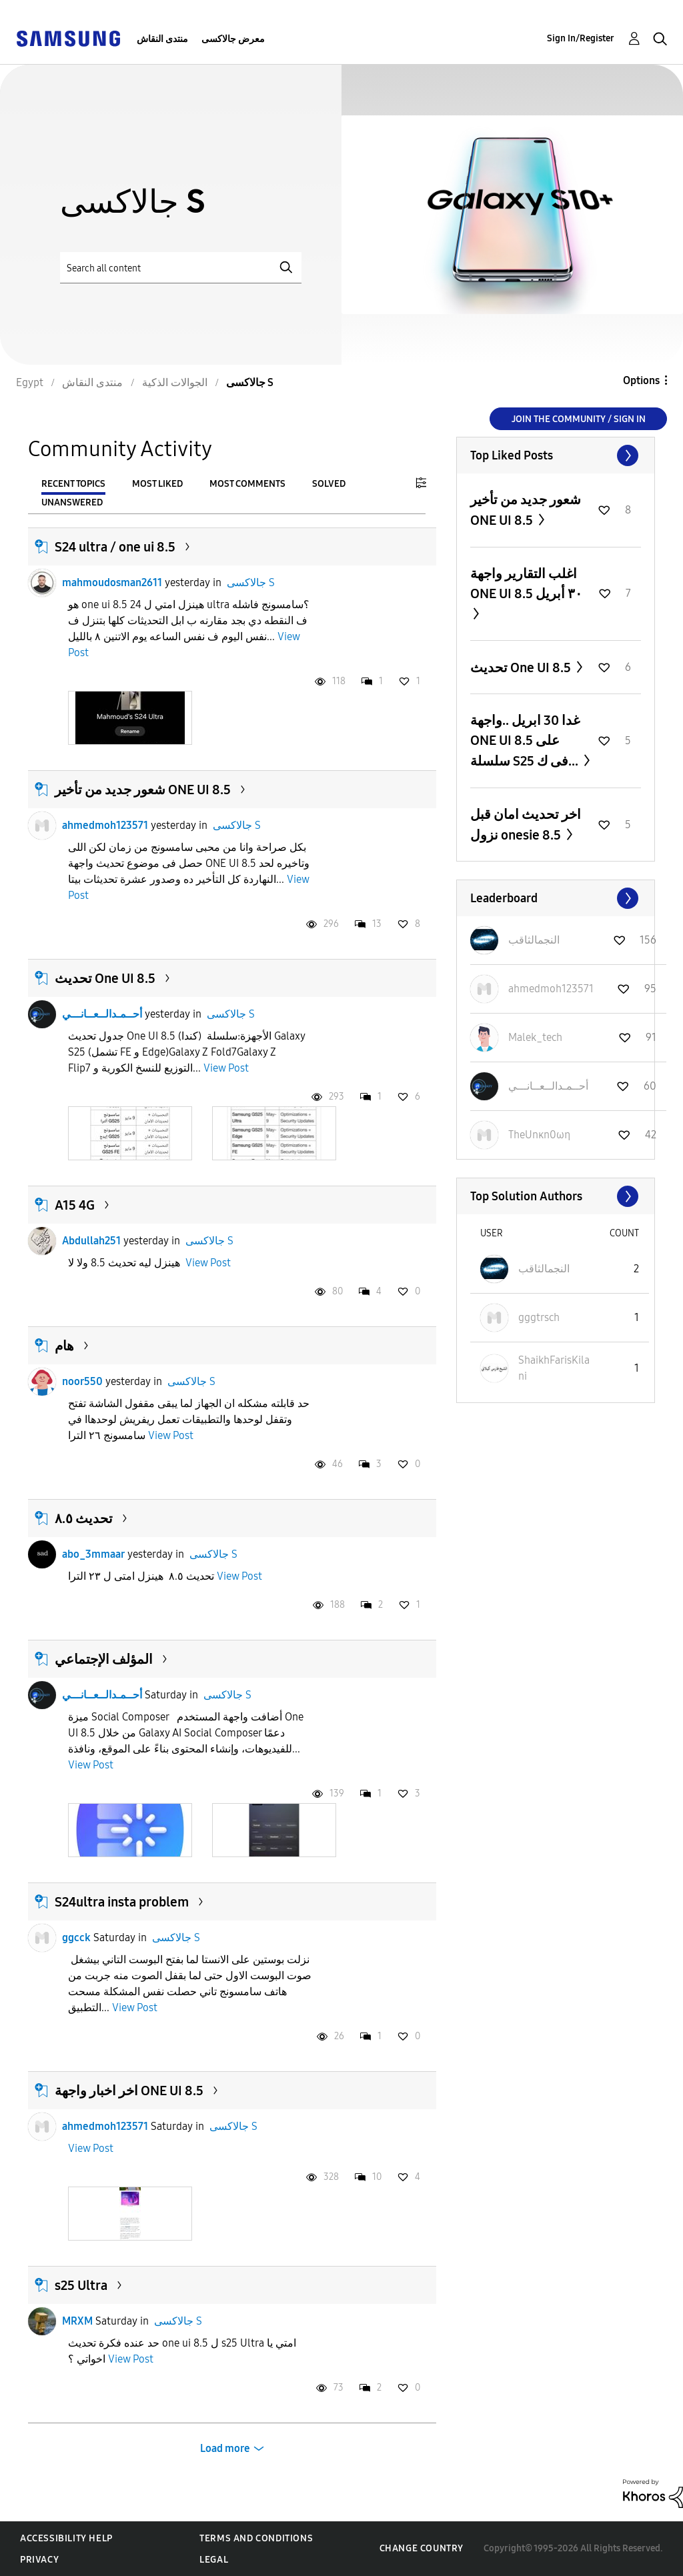  Describe the element at coordinates (93, 1554) in the screenshot. I see `abo_3mmaar` at that location.